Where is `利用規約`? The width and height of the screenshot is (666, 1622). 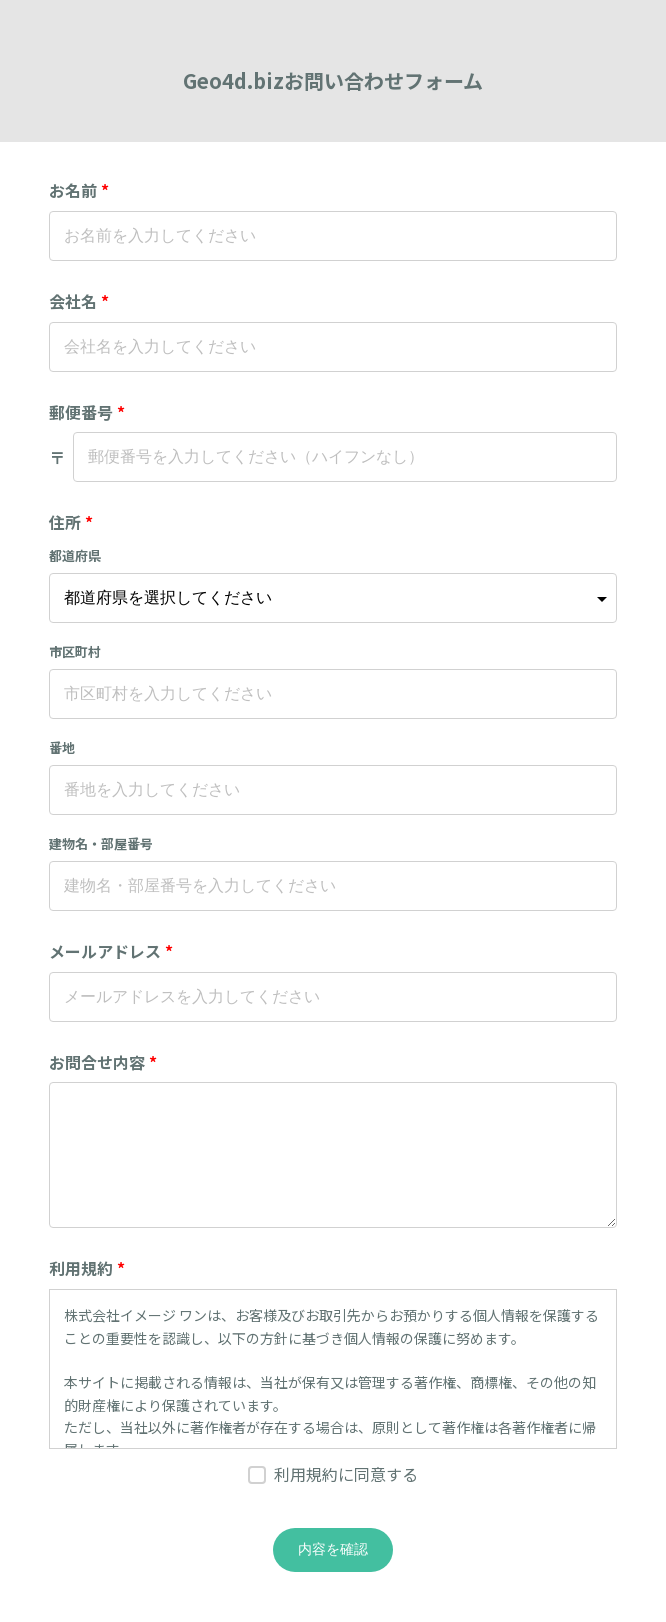
利用規約 is located at coordinates (87, 1268).